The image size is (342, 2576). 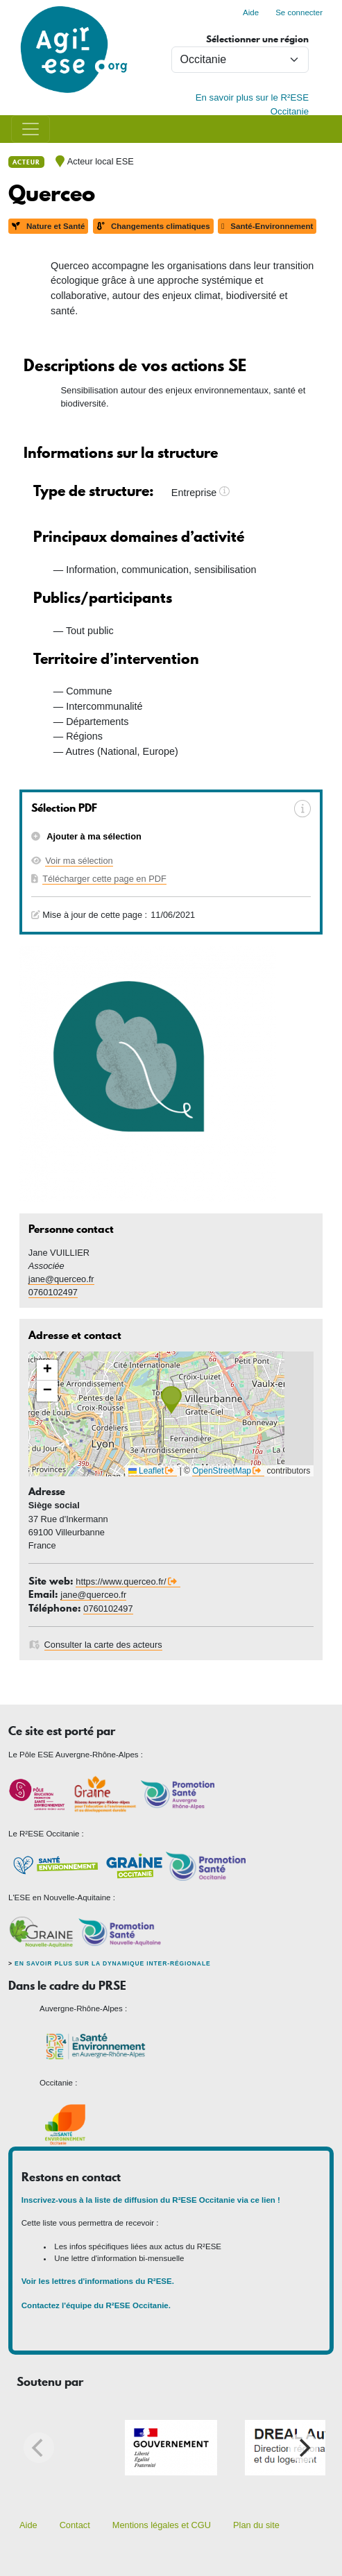 I want to click on Mentions légales et CGU, so click(x=161, y=2525).